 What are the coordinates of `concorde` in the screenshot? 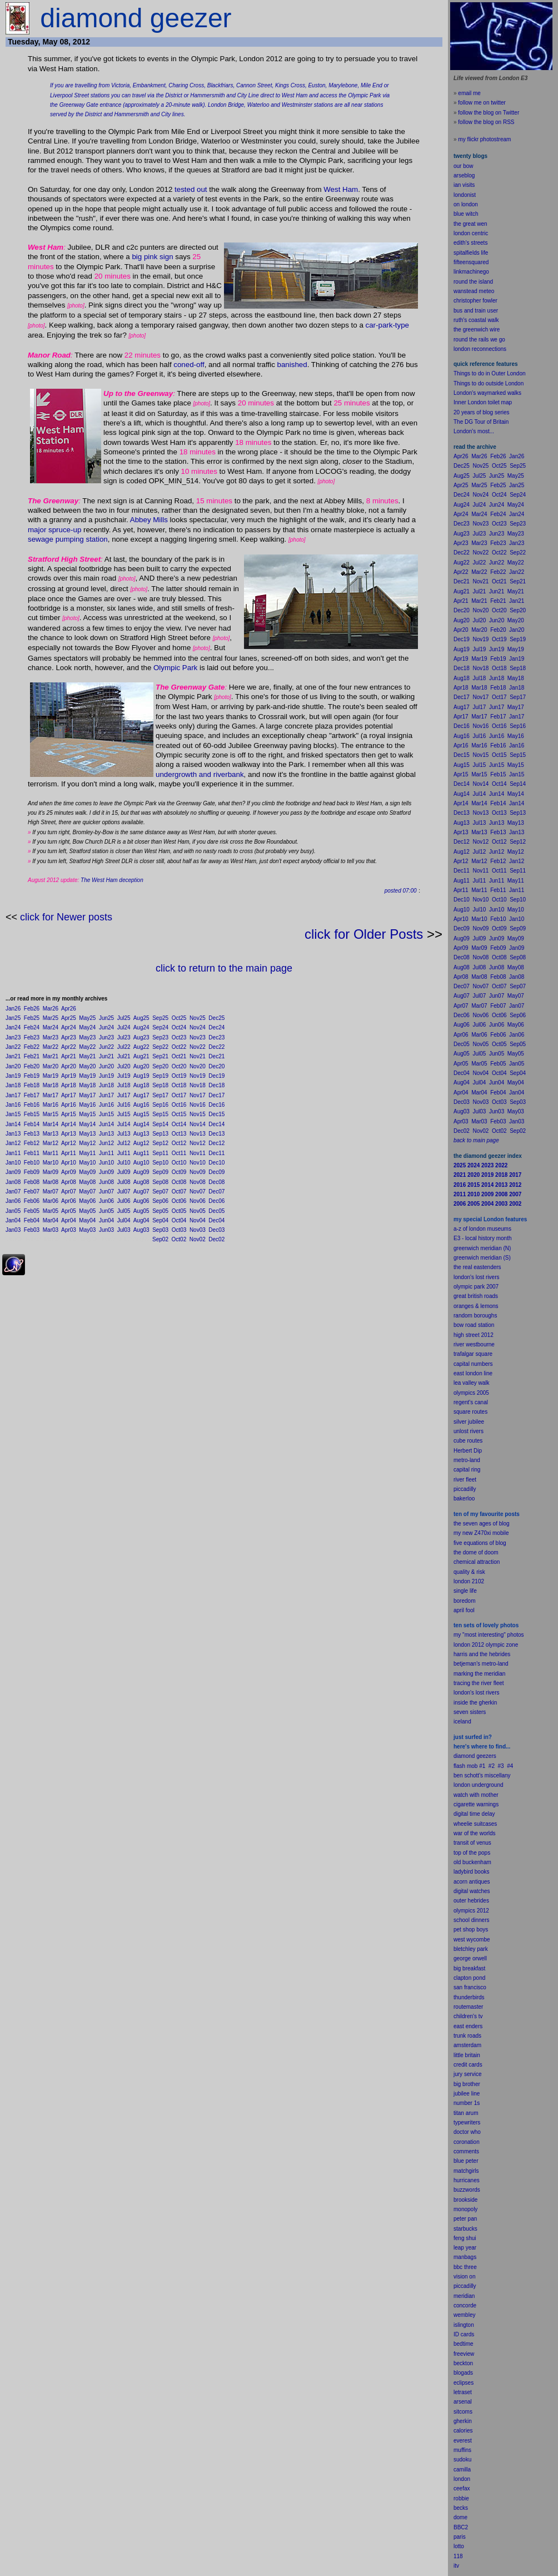 It's located at (465, 2305).